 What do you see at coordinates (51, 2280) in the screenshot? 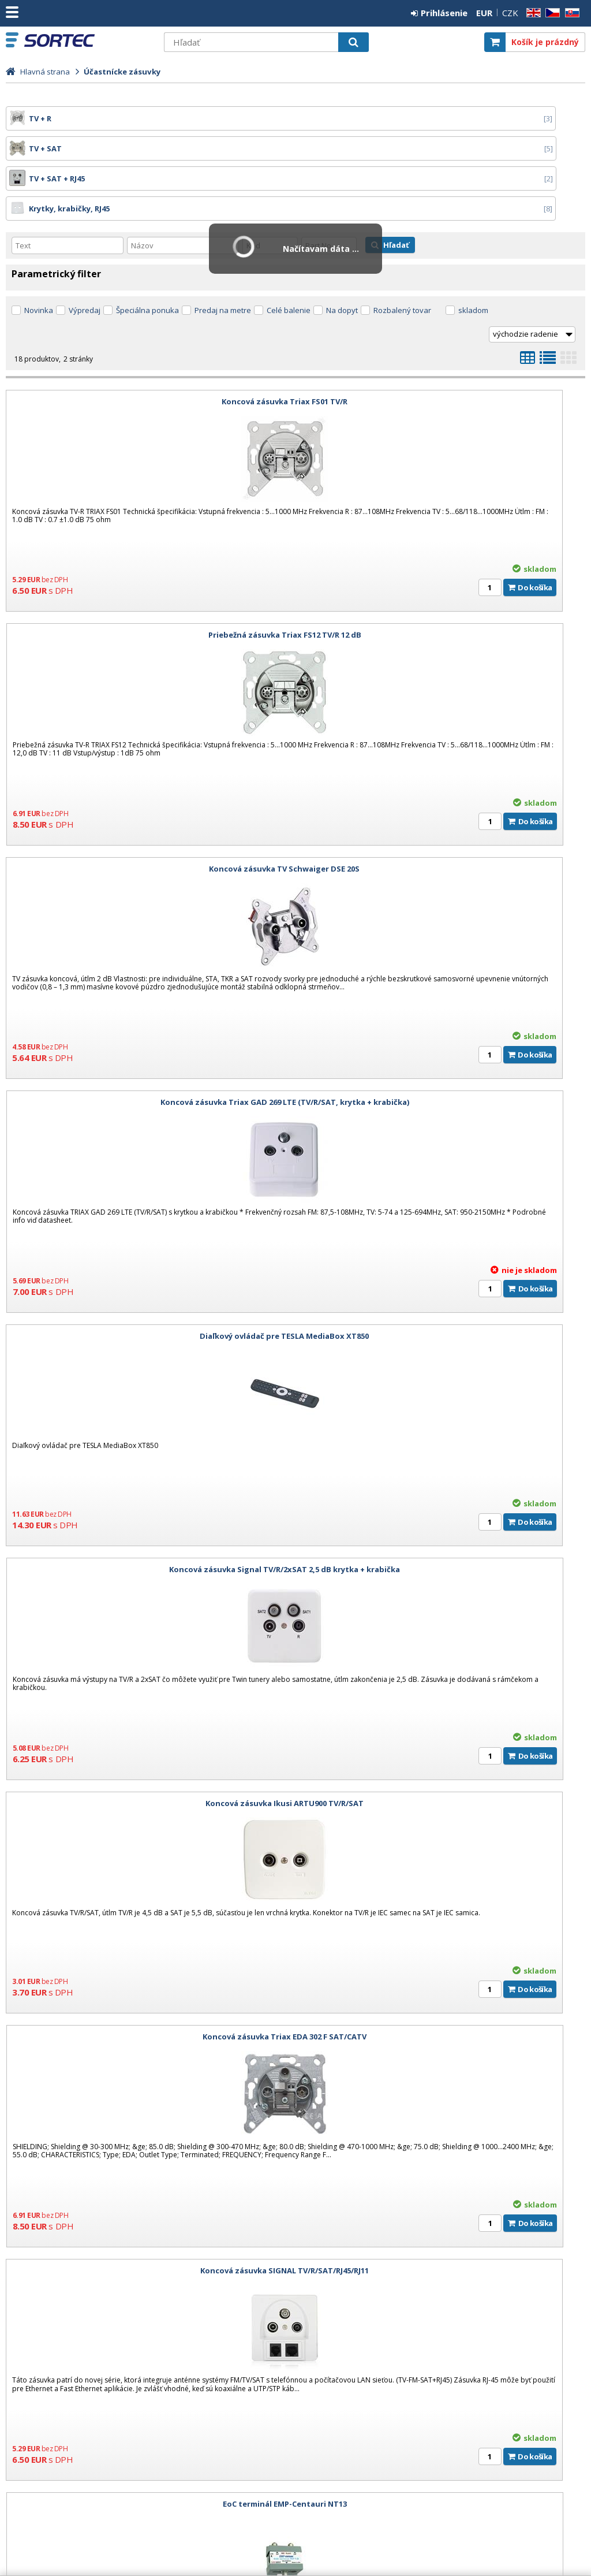
I see `Kariéra: Voľná pozícia` at bounding box center [51, 2280].